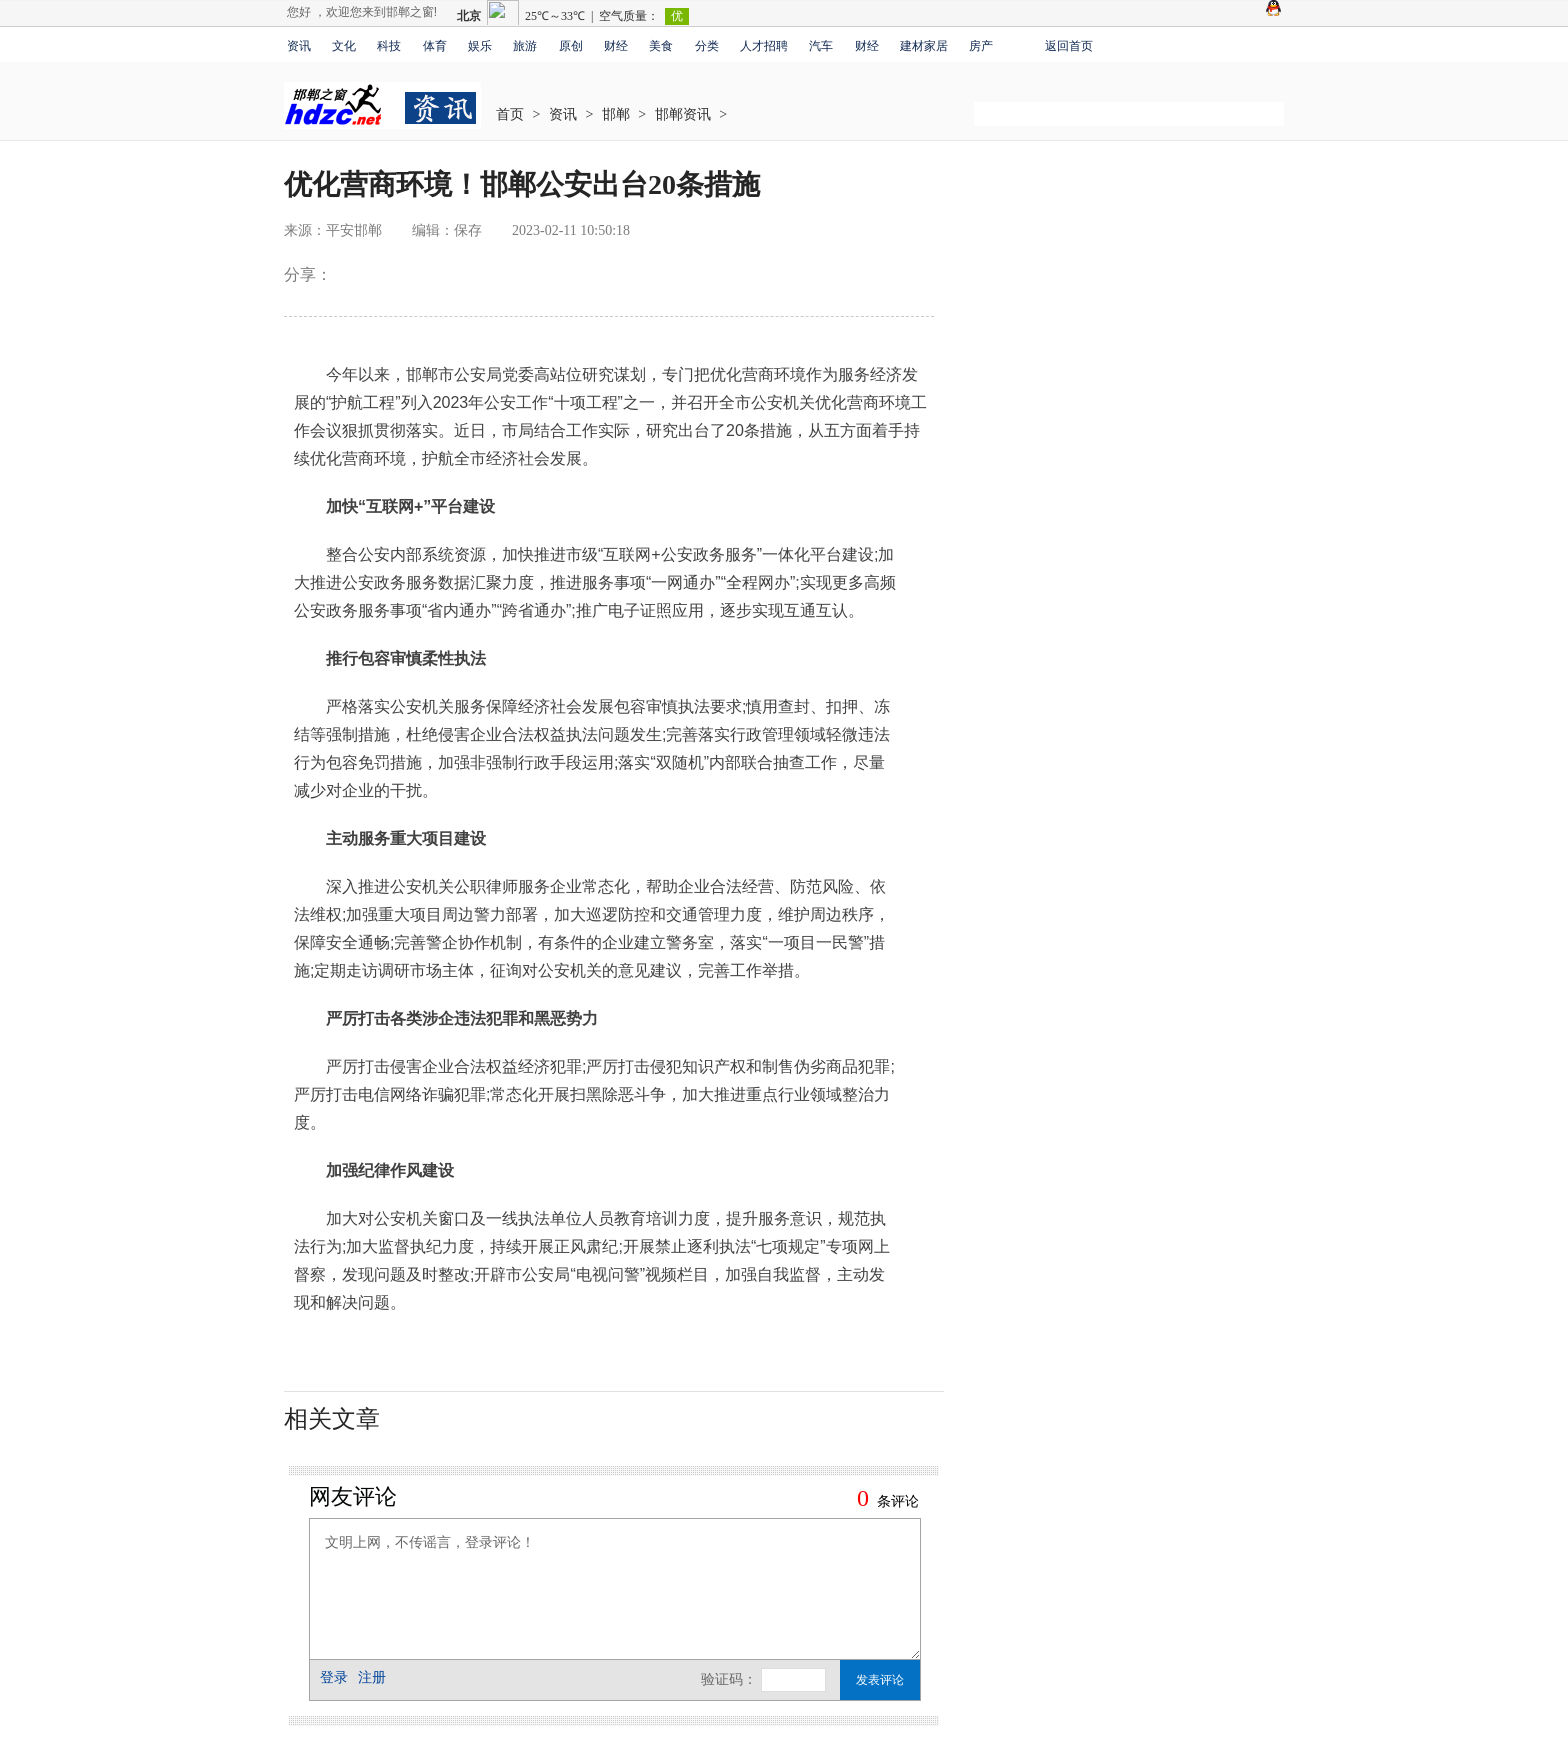 The height and width of the screenshot is (1746, 1568). What do you see at coordinates (344, 46) in the screenshot?
I see `文化` at bounding box center [344, 46].